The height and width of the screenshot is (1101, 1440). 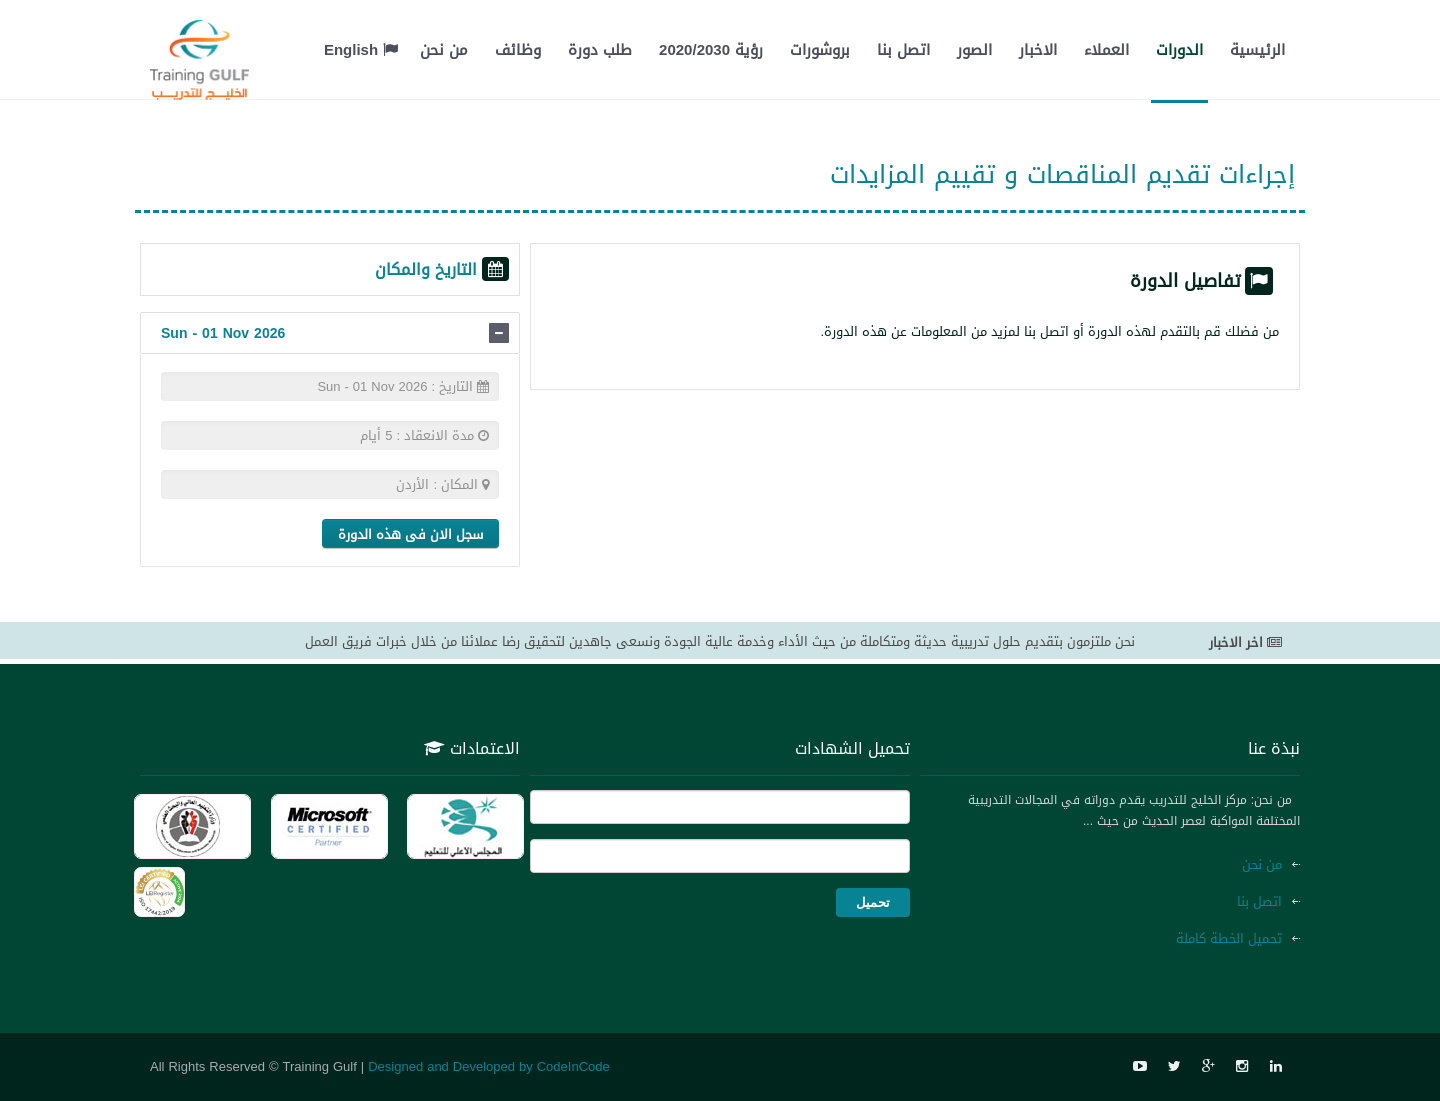 I want to click on تحميل الخطة كاملة, so click(x=1229, y=938).